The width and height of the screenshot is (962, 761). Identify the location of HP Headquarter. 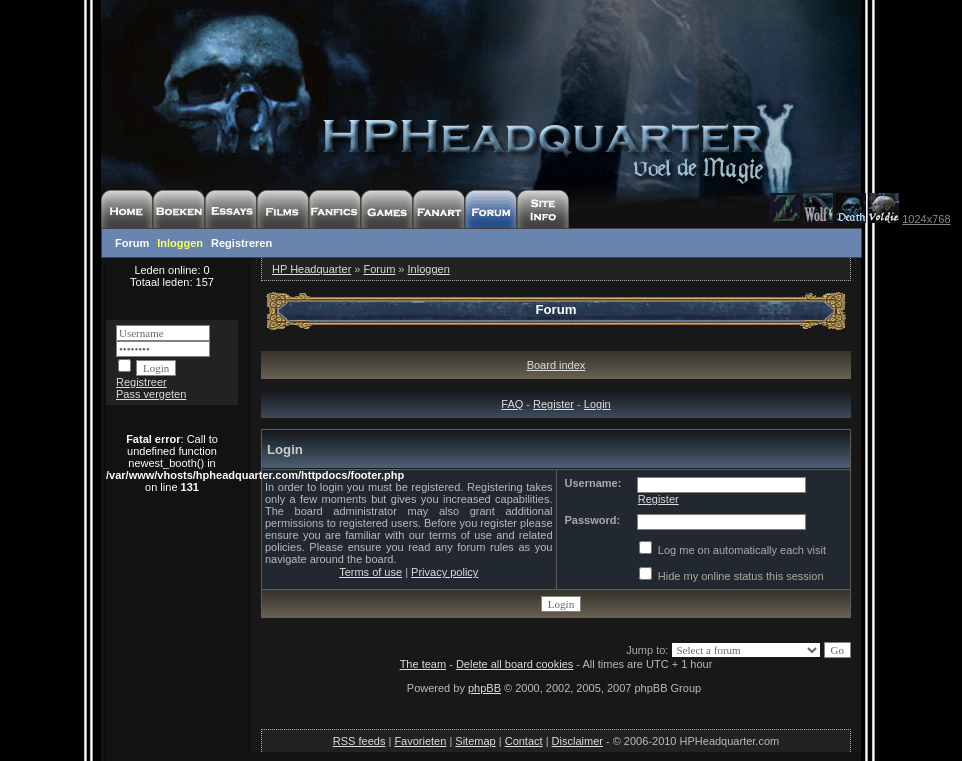
(311, 269).